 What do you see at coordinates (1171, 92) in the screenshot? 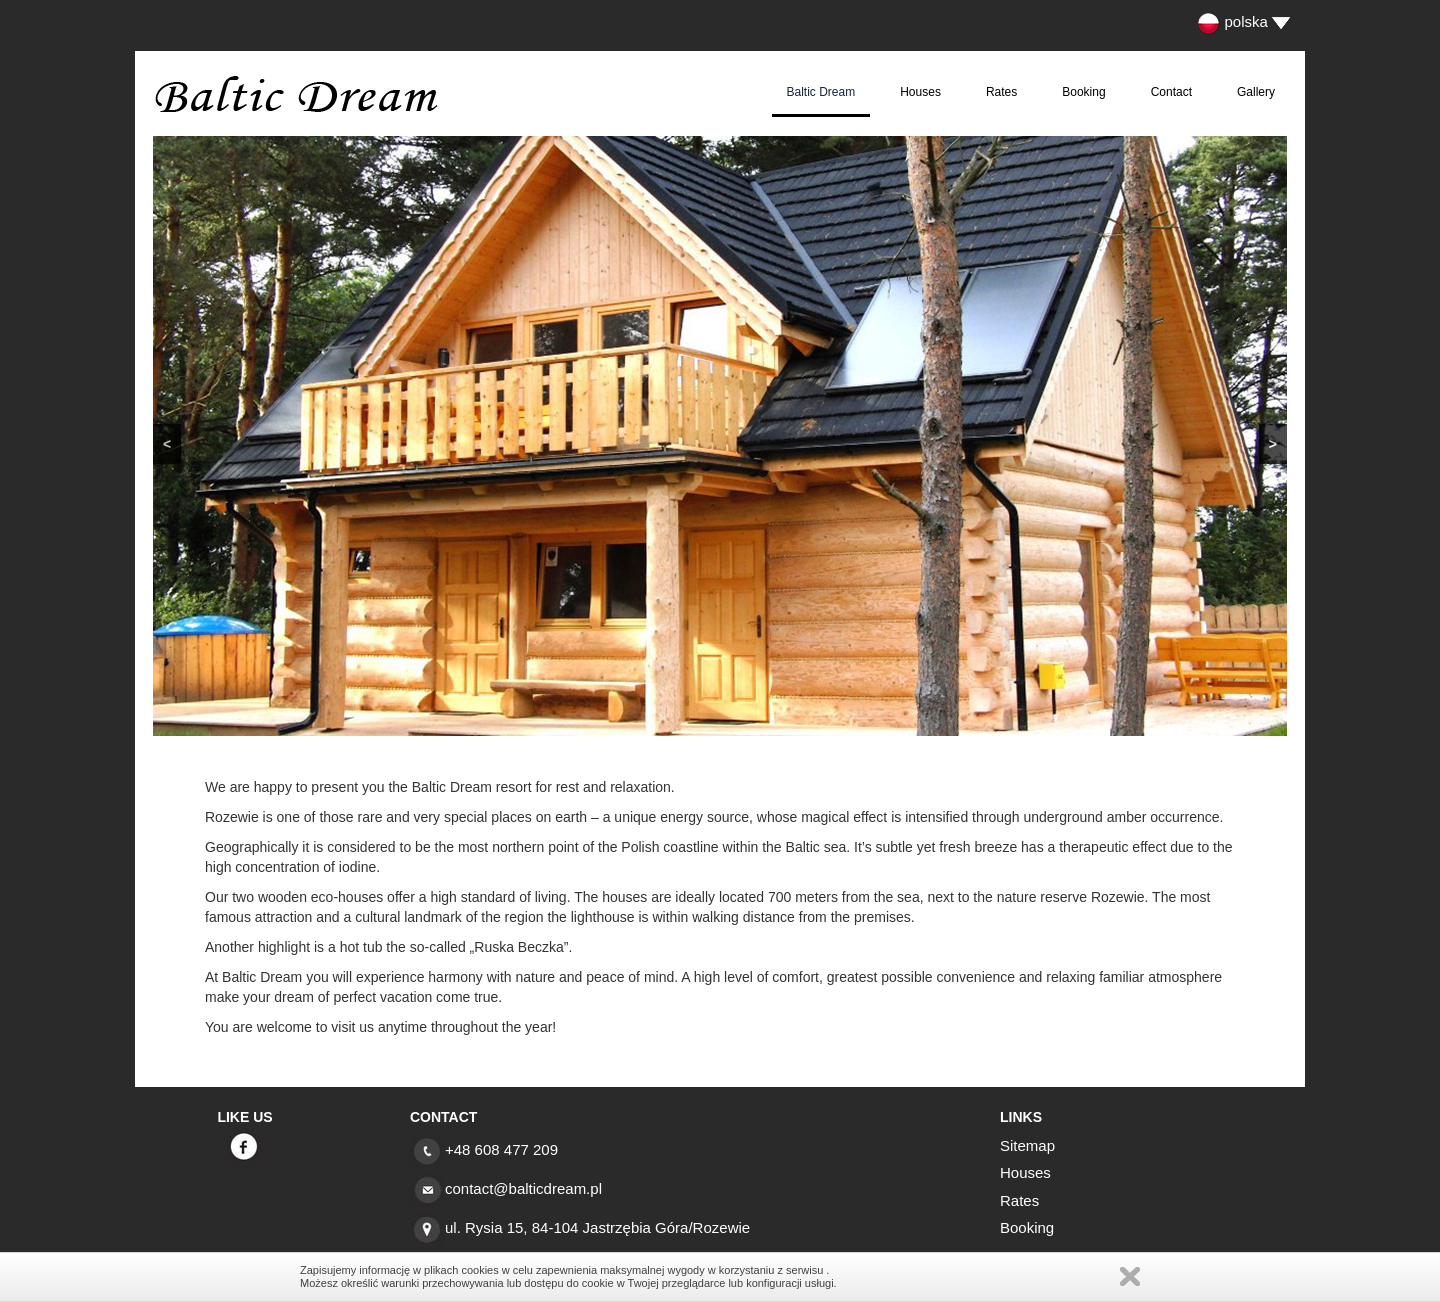
I see `Contact` at bounding box center [1171, 92].